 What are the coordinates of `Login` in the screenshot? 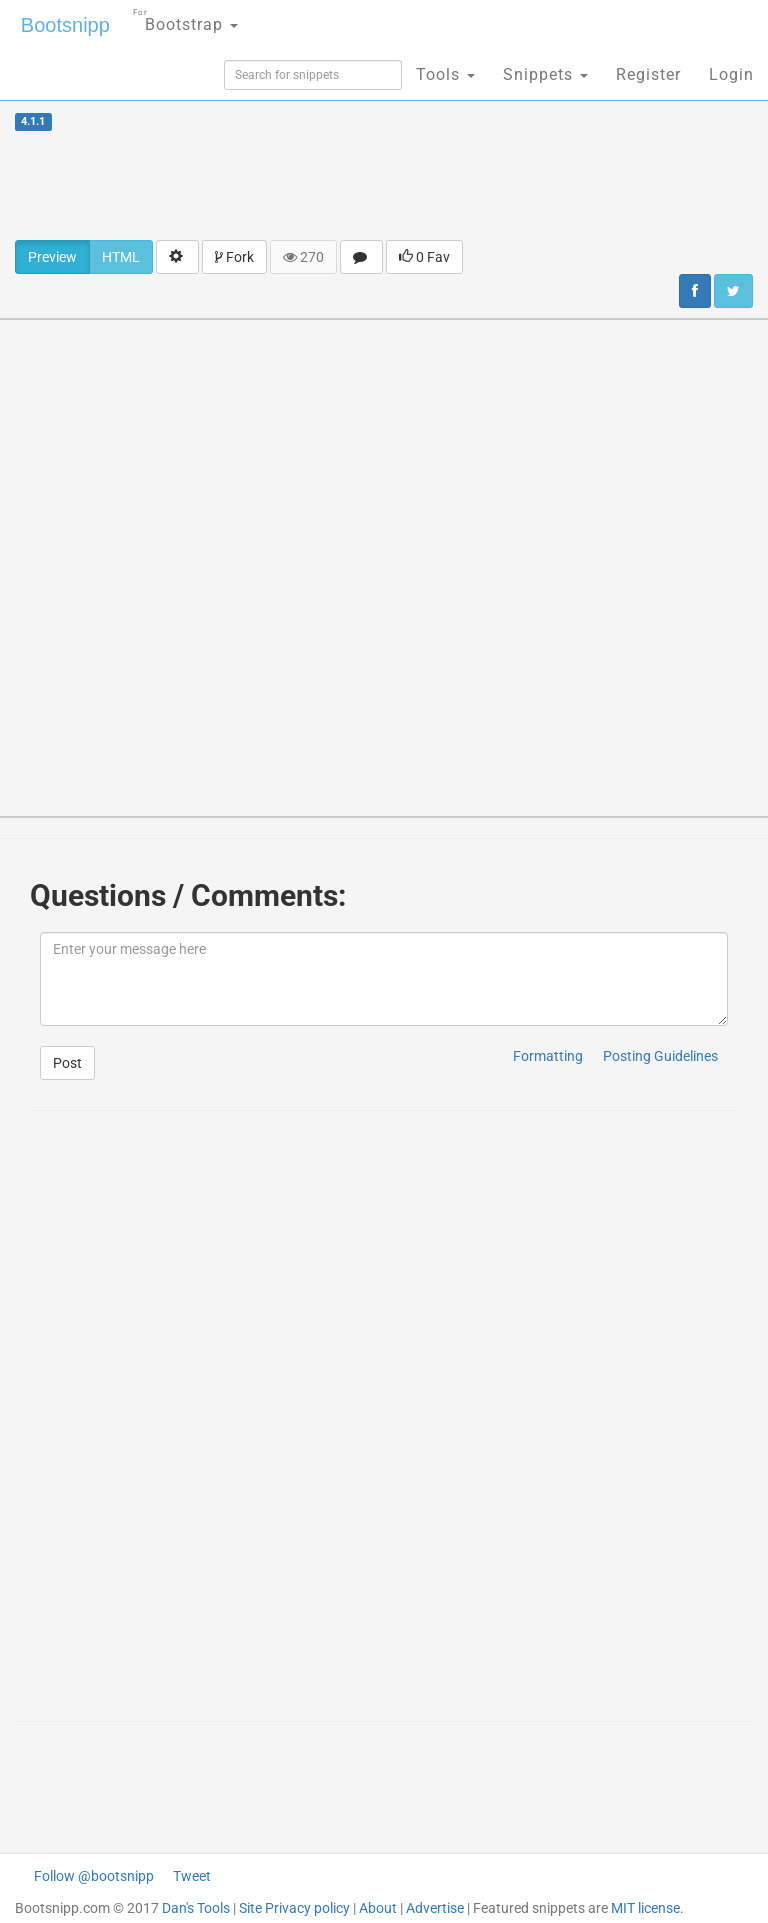 It's located at (731, 74).